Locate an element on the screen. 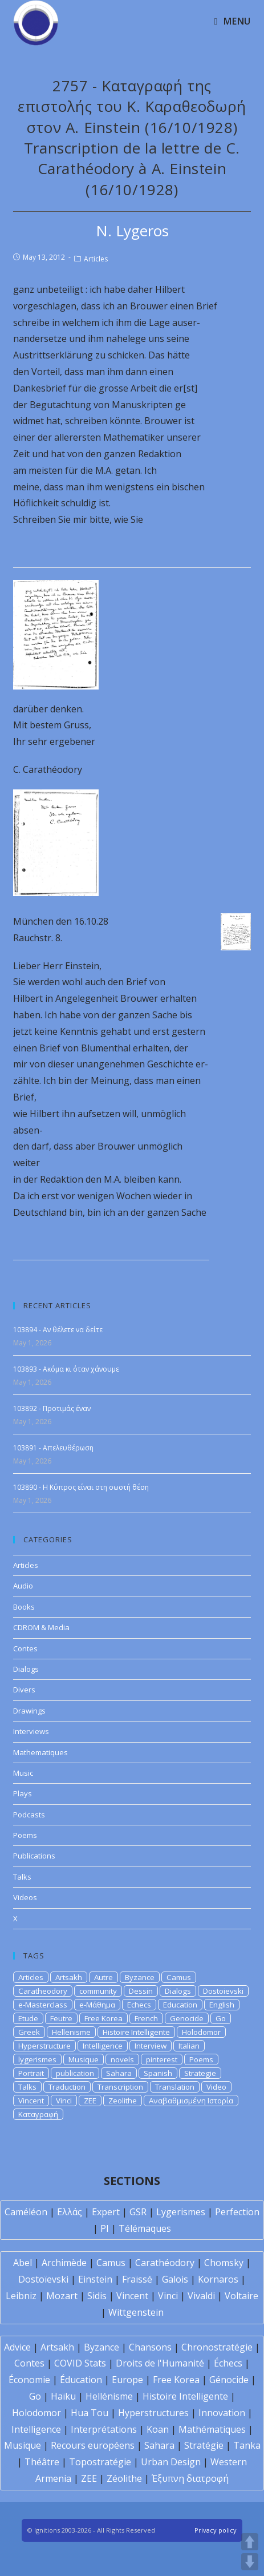  e-Masterclass is located at coordinates (42, 2004).